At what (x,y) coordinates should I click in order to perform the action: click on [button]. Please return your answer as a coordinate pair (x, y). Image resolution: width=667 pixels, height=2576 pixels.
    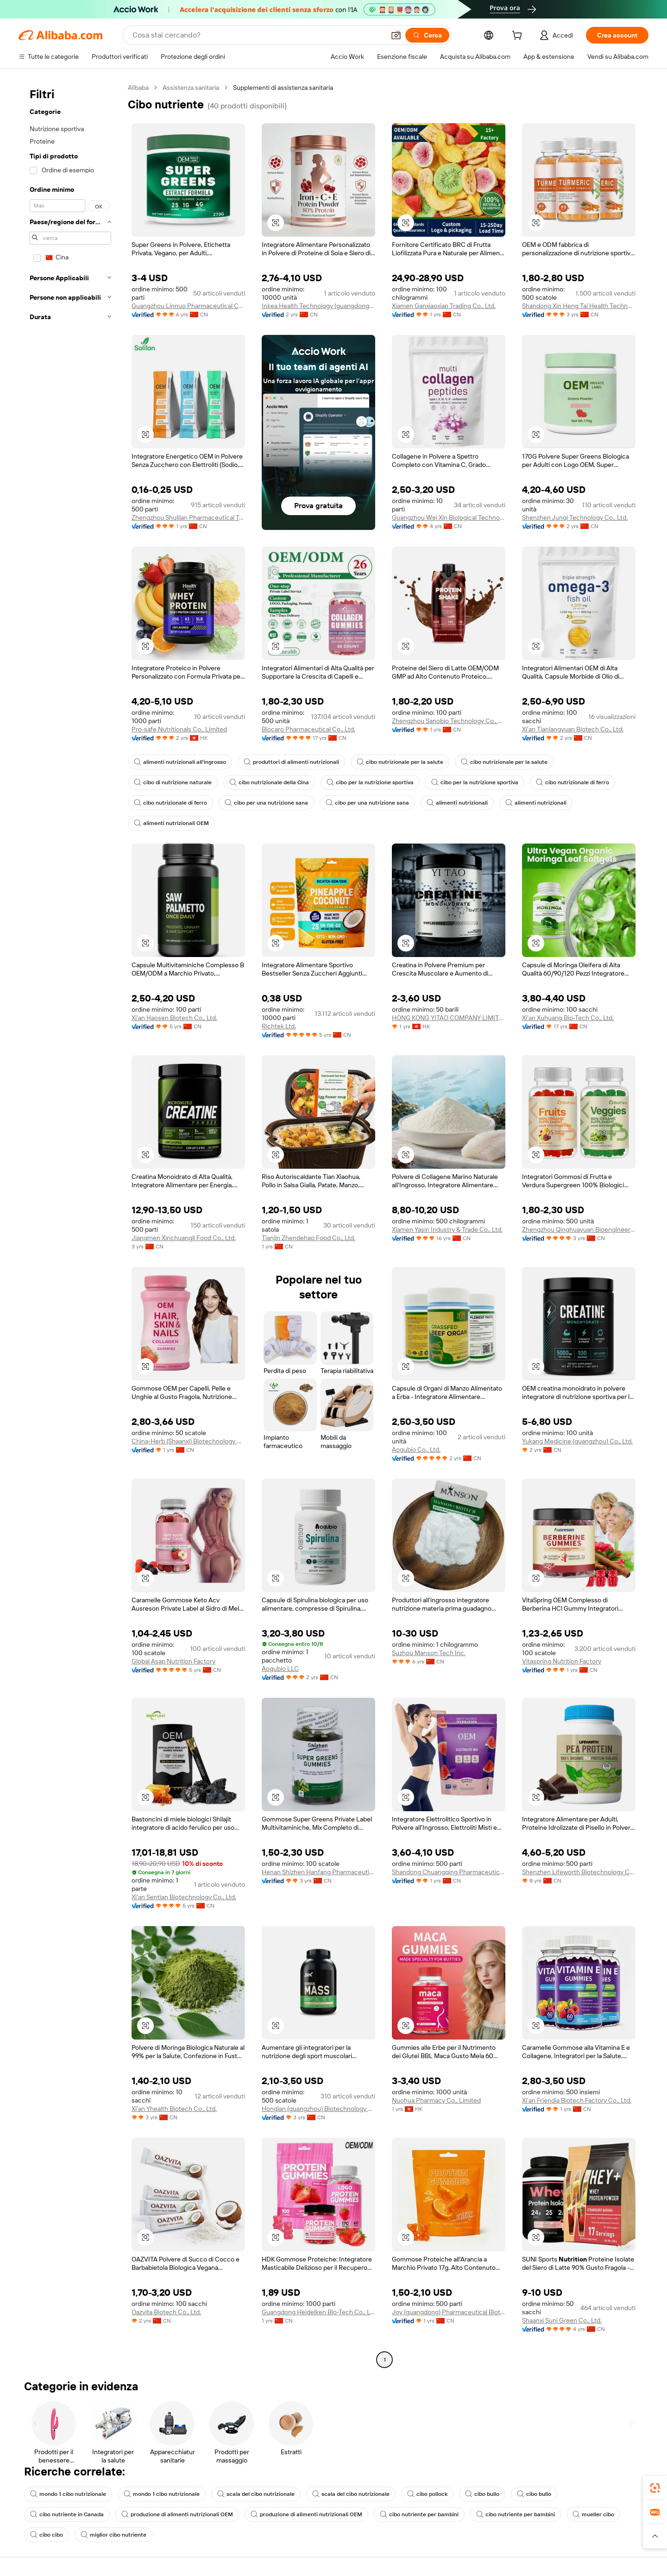
    Looking at the image, I should click on (396, 35).